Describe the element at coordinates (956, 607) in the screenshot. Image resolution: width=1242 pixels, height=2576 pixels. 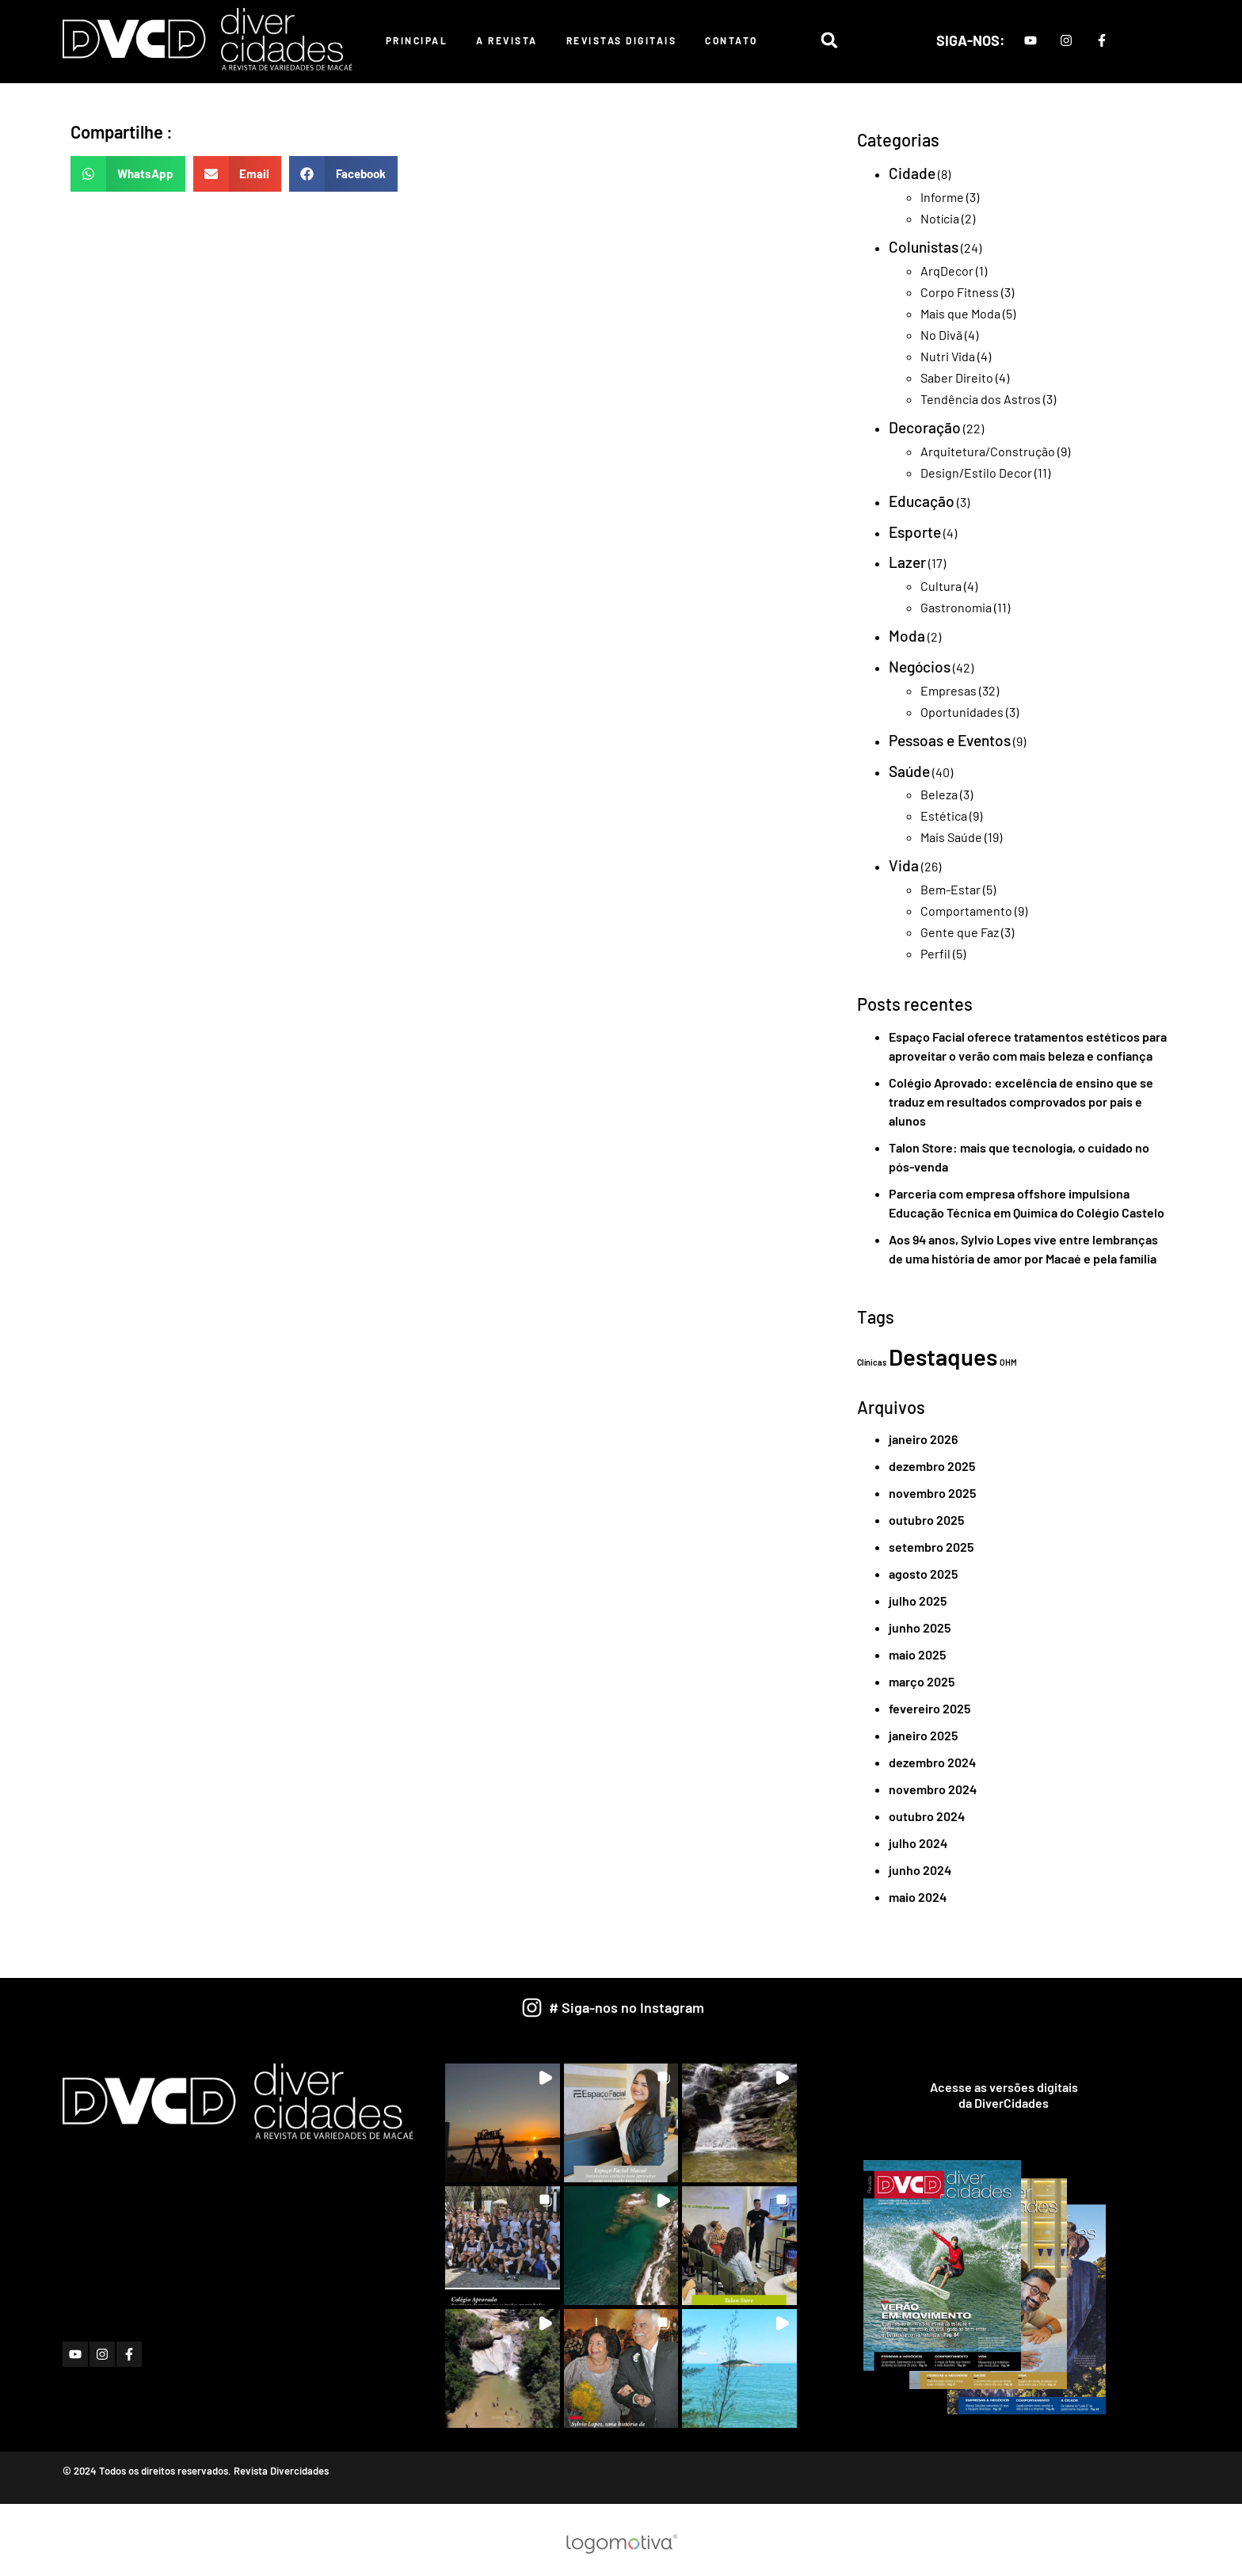
I see `Gastronomia` at that location.